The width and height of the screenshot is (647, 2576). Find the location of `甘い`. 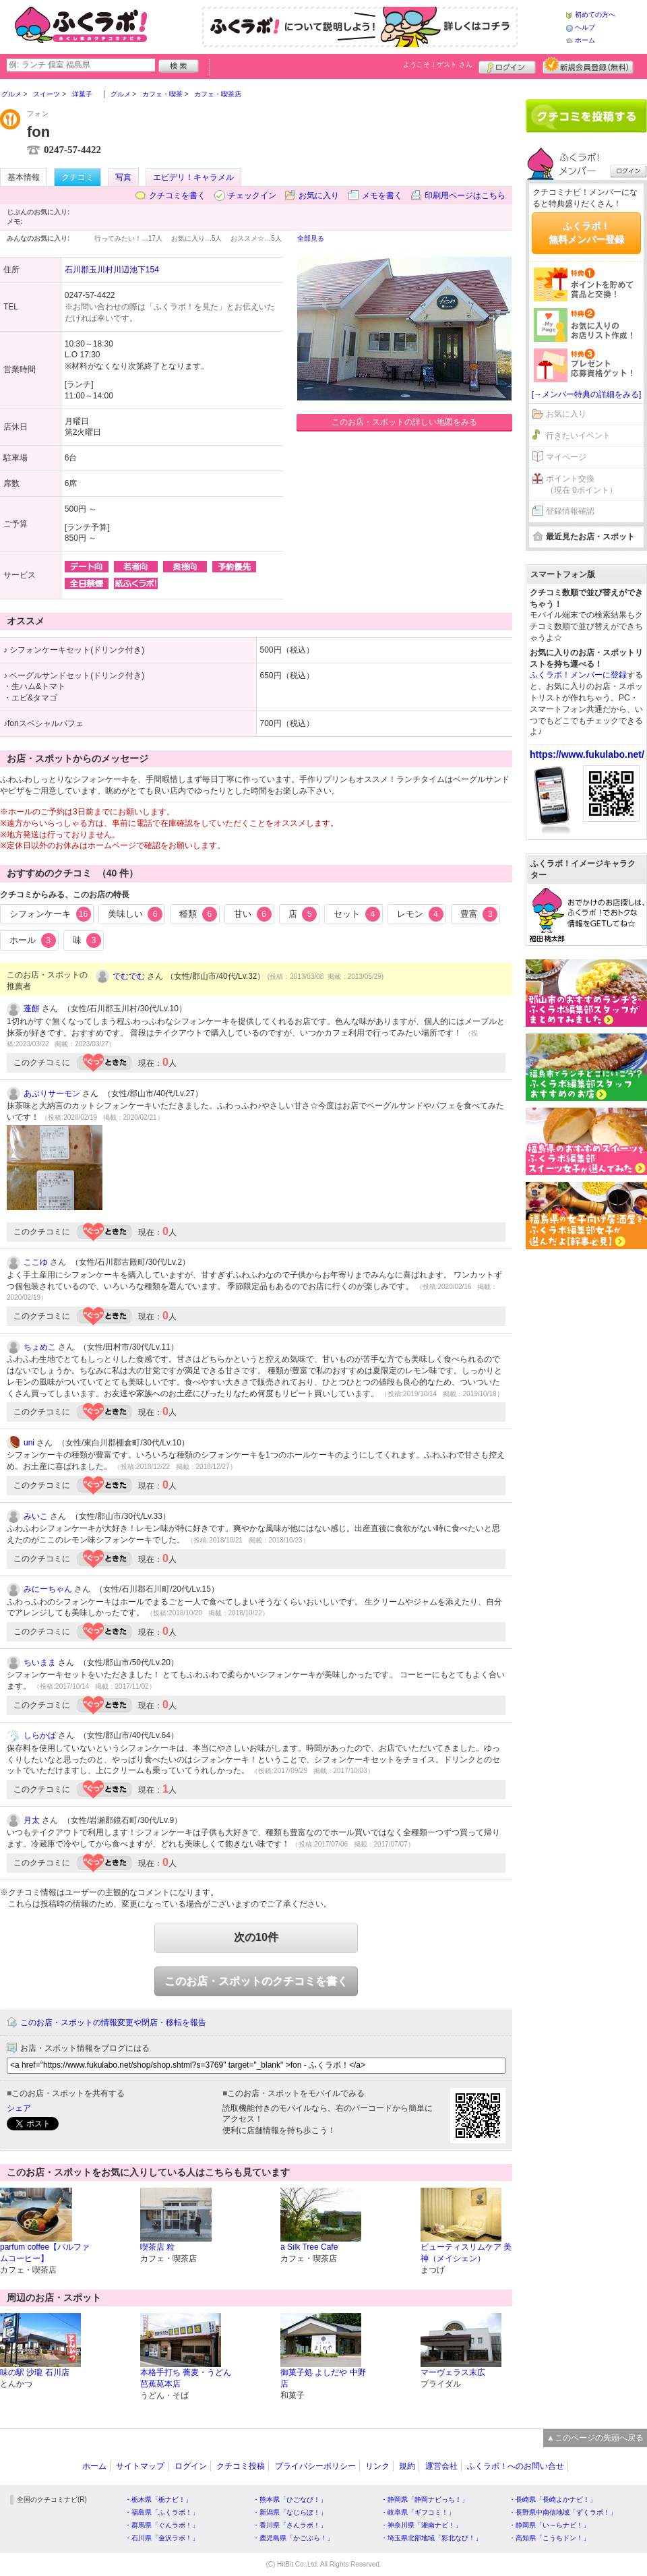

甘い is located at coordinates (253, 914).